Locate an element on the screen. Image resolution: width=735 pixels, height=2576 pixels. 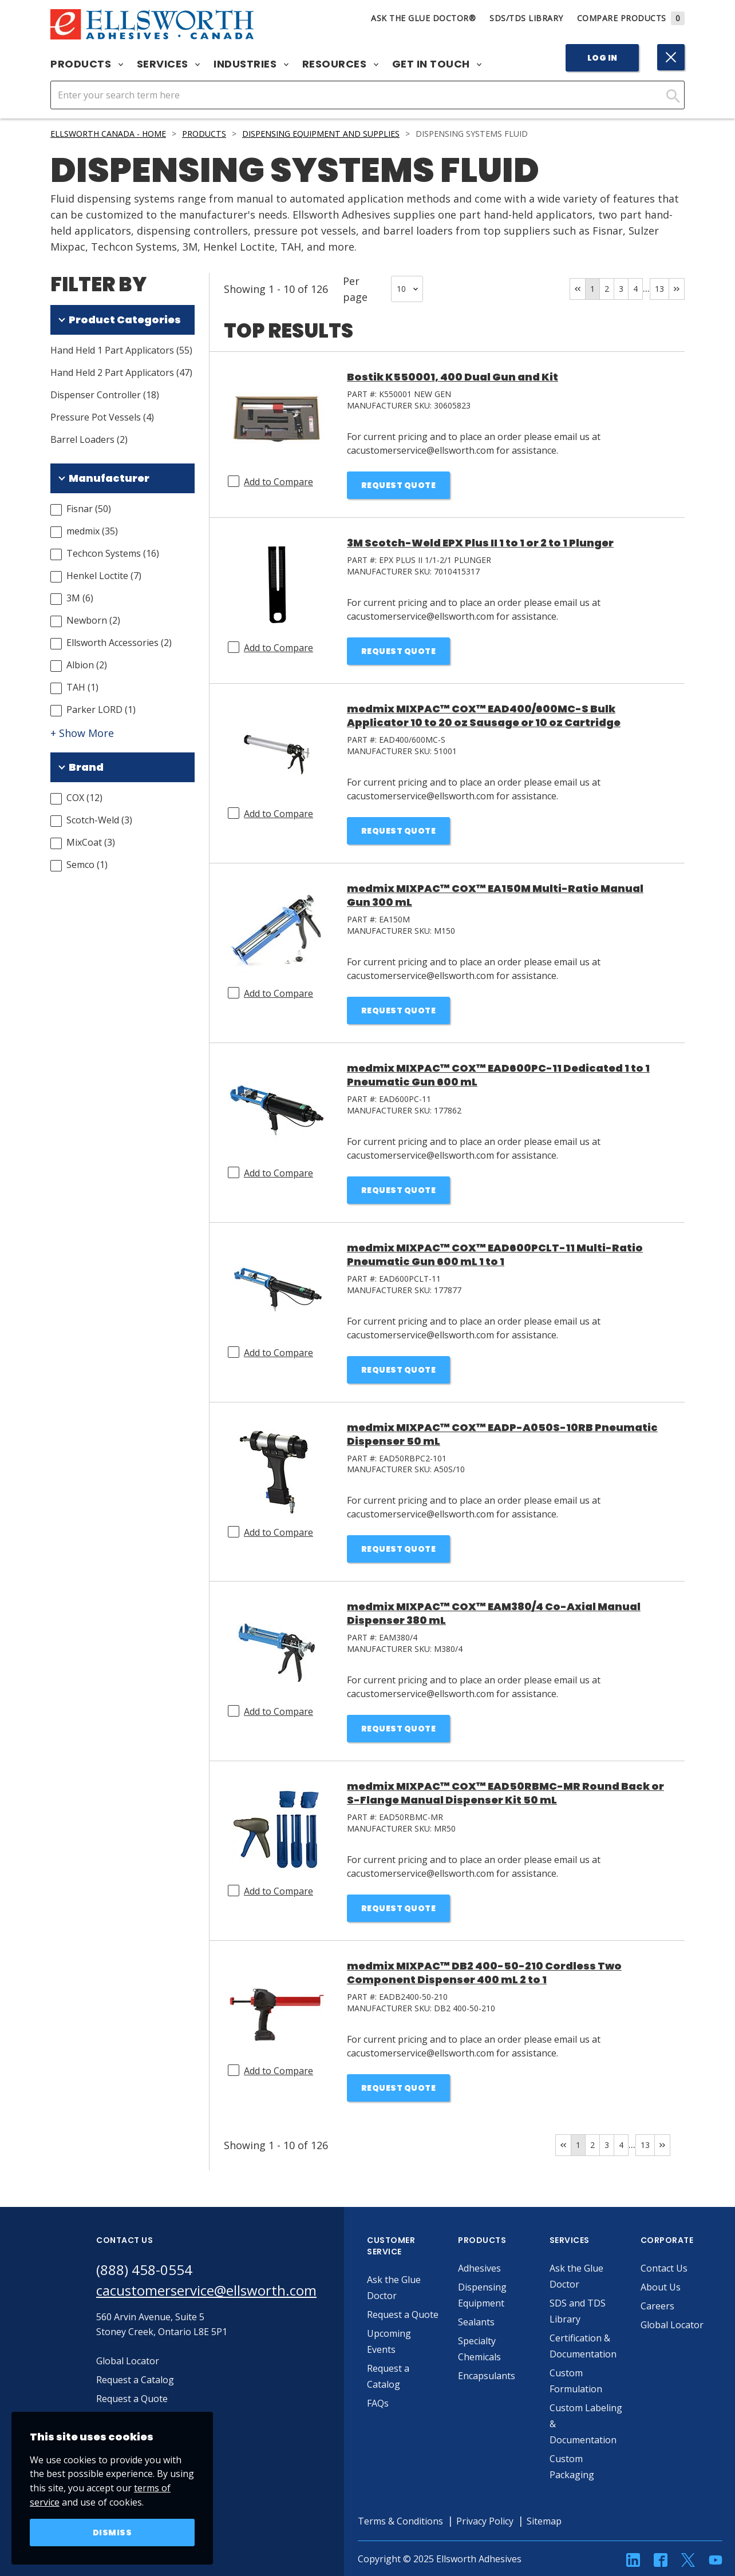
About Us is located at coordinates (661, 2287).